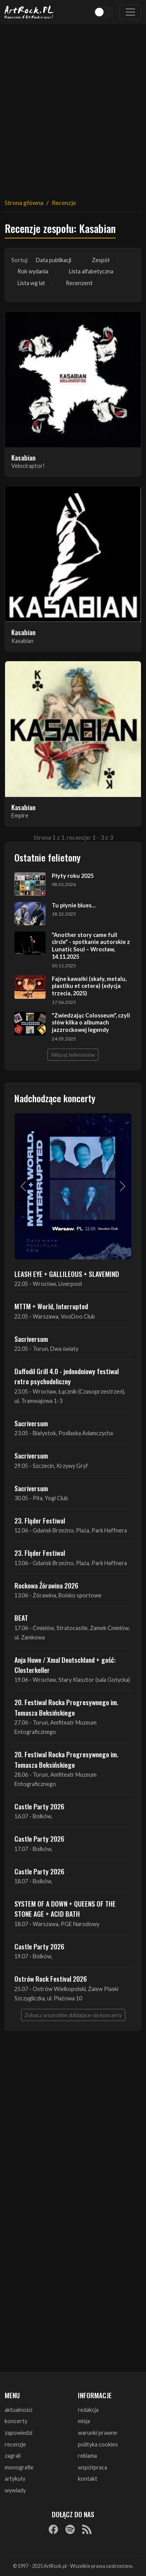 This screenshot has width=146, height=2576. Describe the element at coordinates (51, 1306) in the screenshot. I see `MTTM + World, Interrupted` at that location.